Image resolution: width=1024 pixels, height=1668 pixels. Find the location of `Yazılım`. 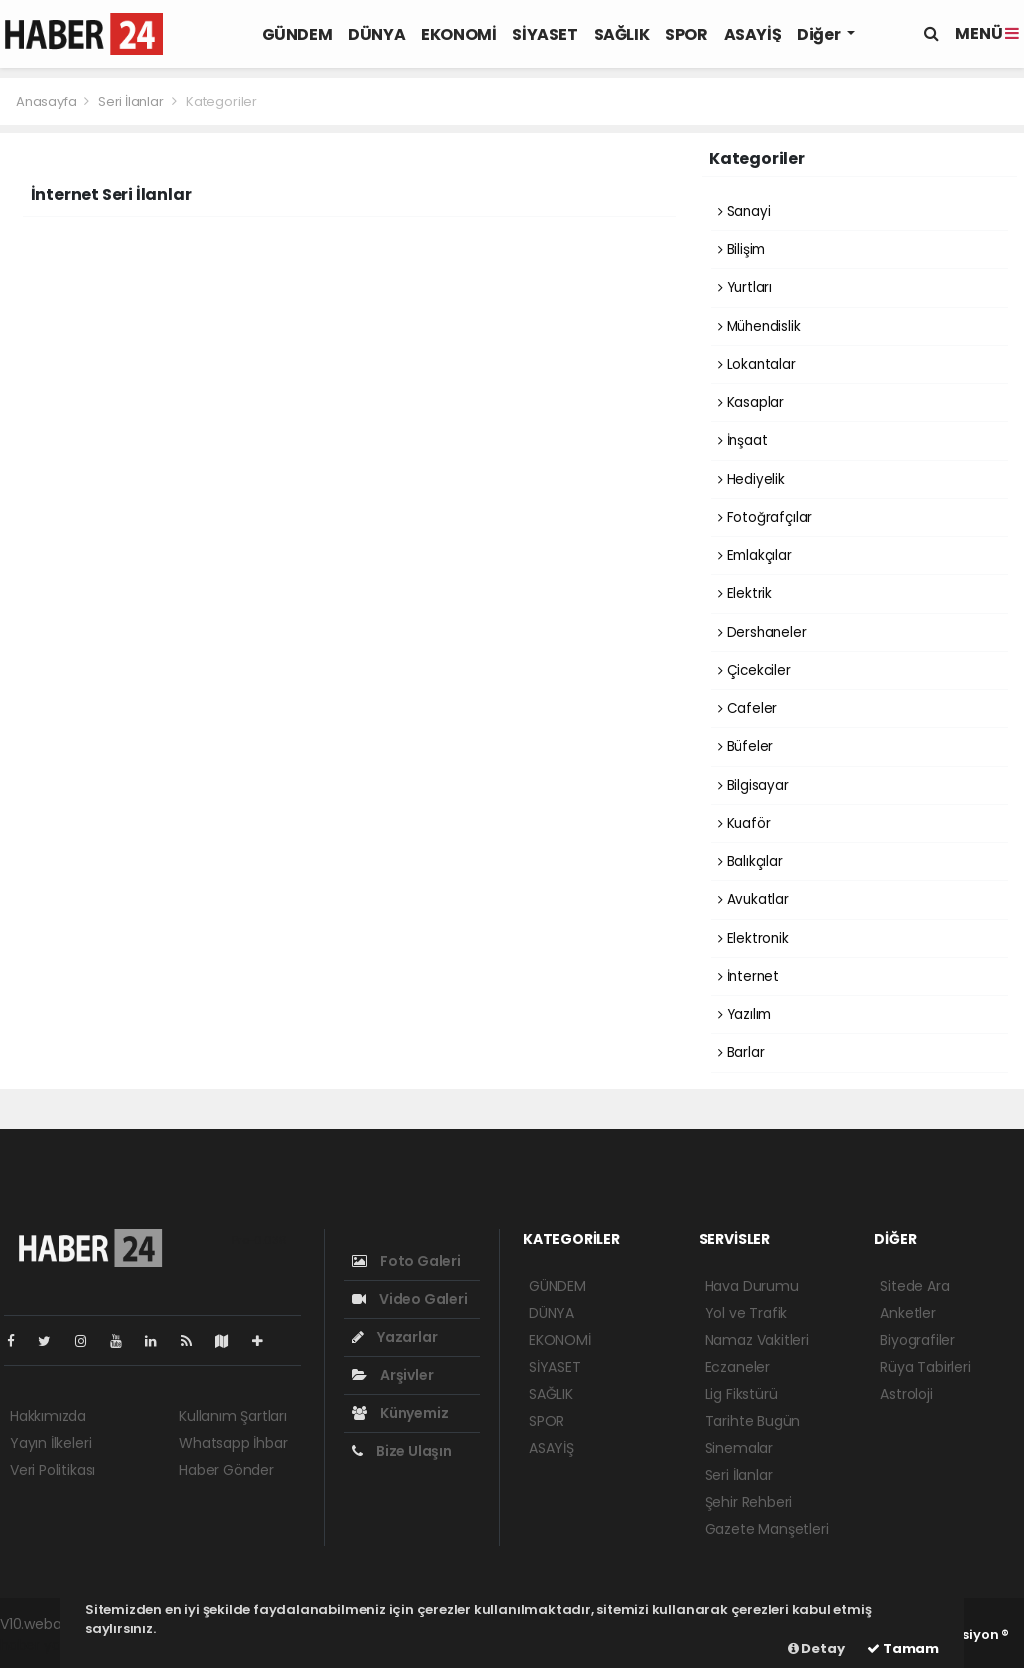

Yazılım is located at coordinates (744, 1014).